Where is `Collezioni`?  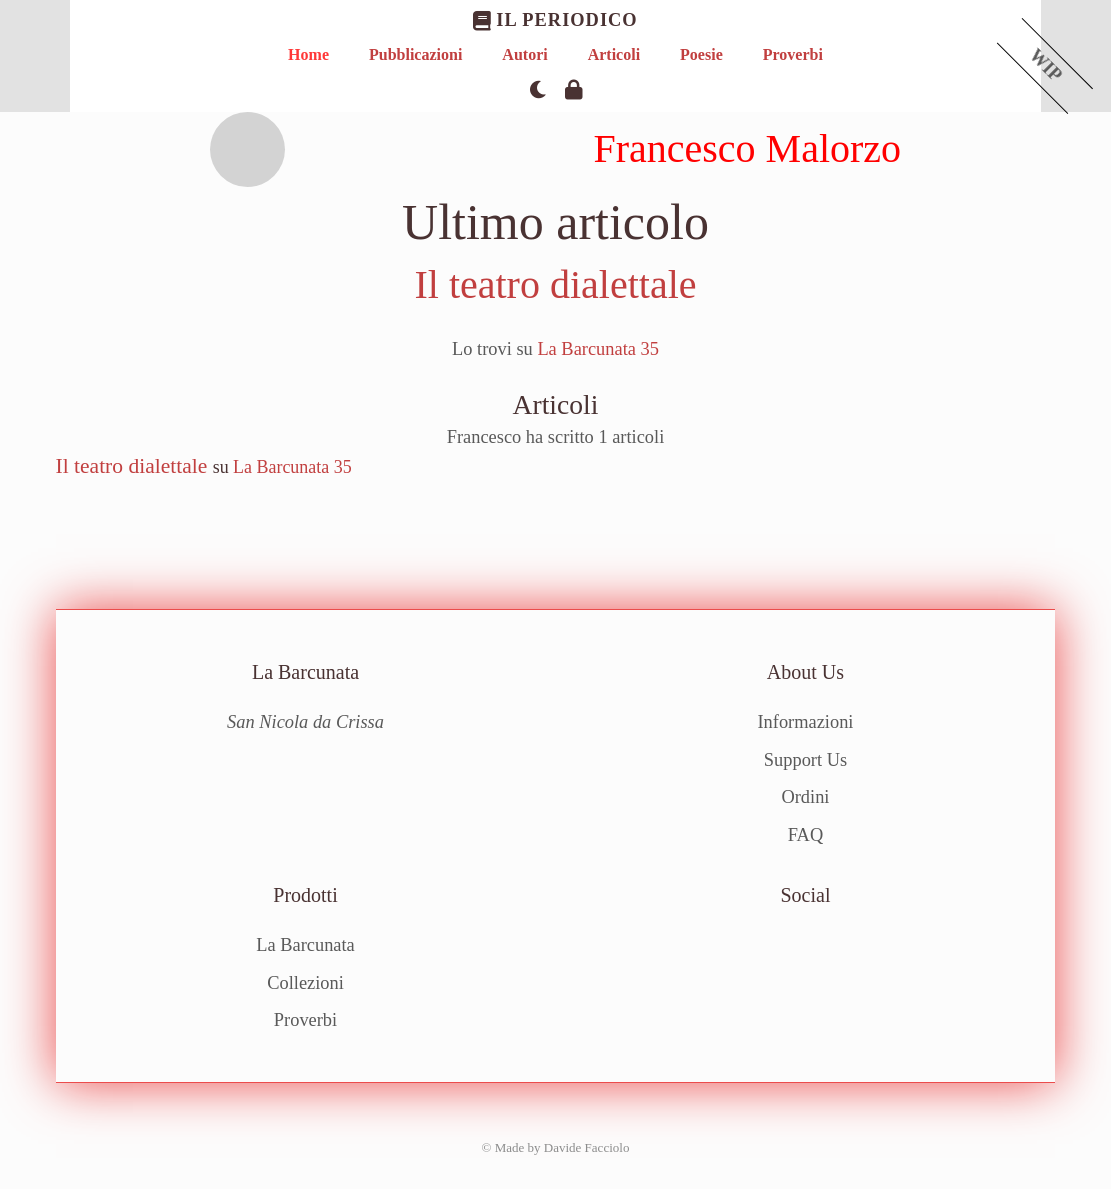
Collezioni is located at coordinates (305, 983).